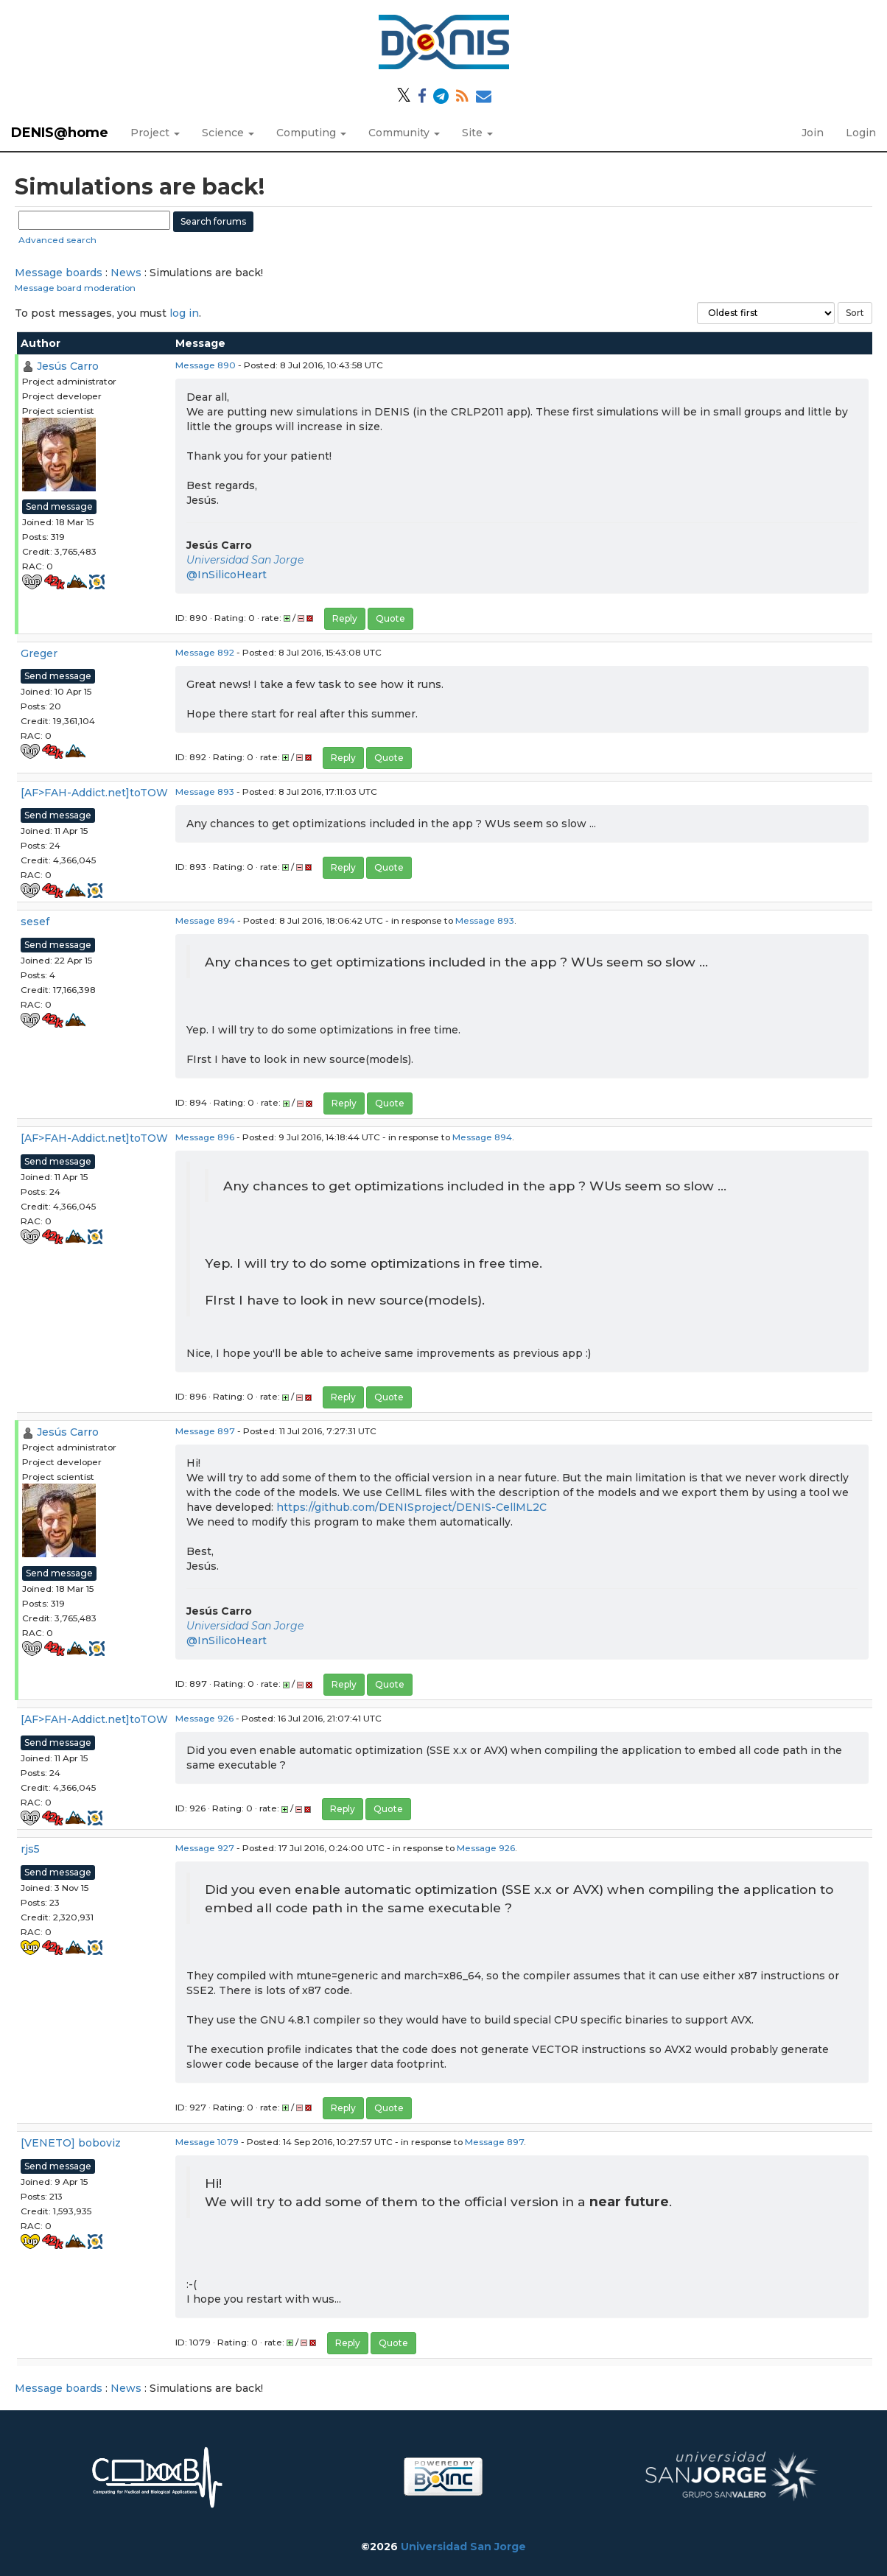 This screenshot has width=887, height=2576. I want to click on Message board moderation, so click(75, 287).